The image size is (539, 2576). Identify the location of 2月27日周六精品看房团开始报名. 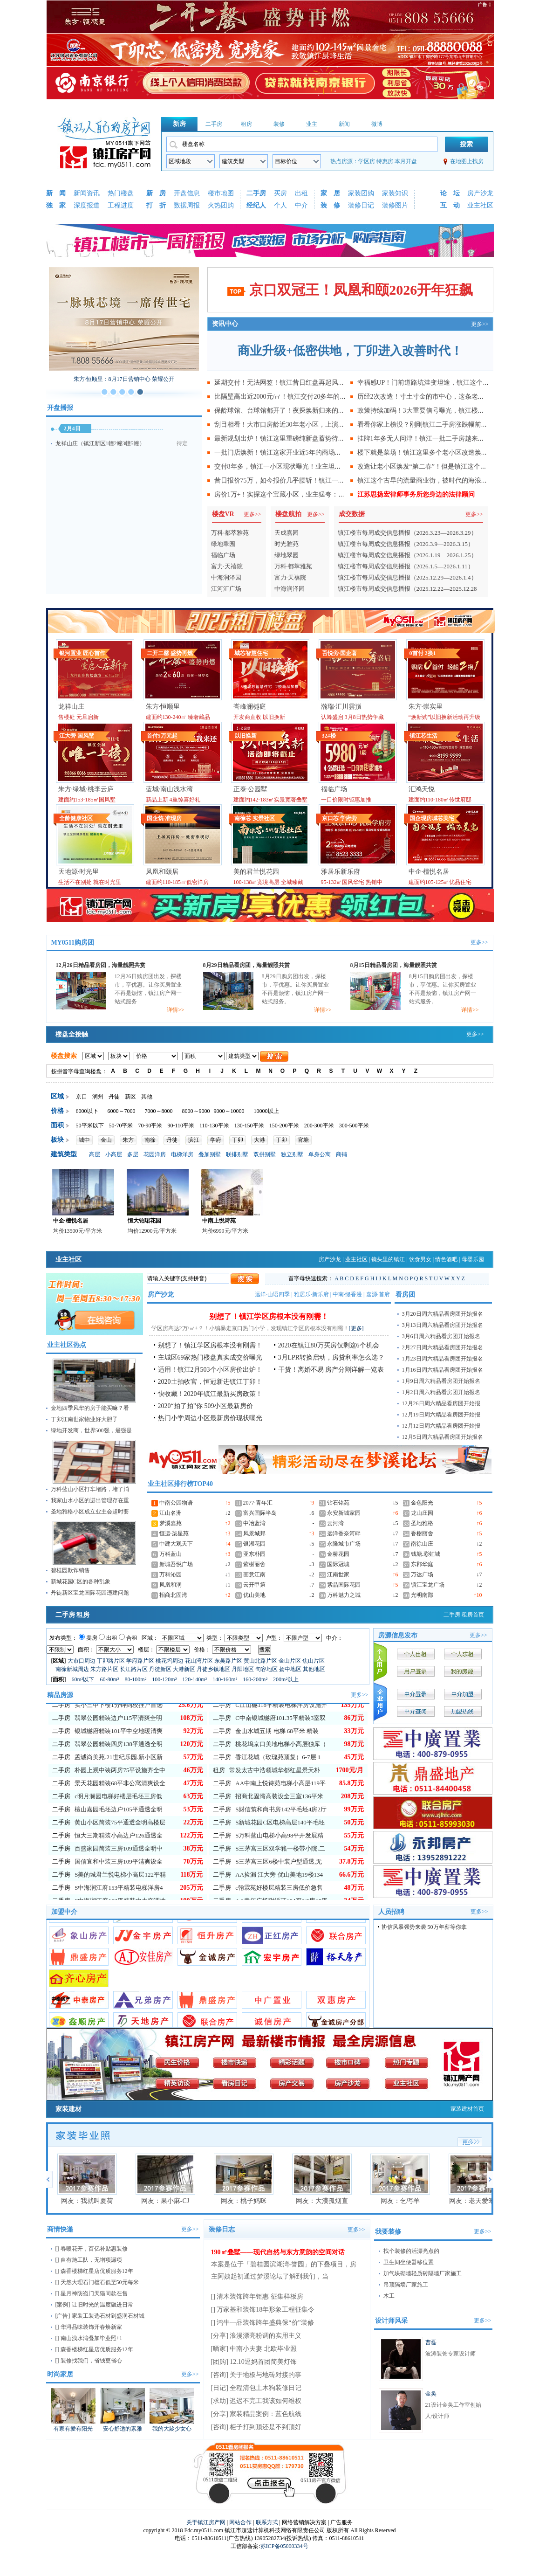
(442, 1347).